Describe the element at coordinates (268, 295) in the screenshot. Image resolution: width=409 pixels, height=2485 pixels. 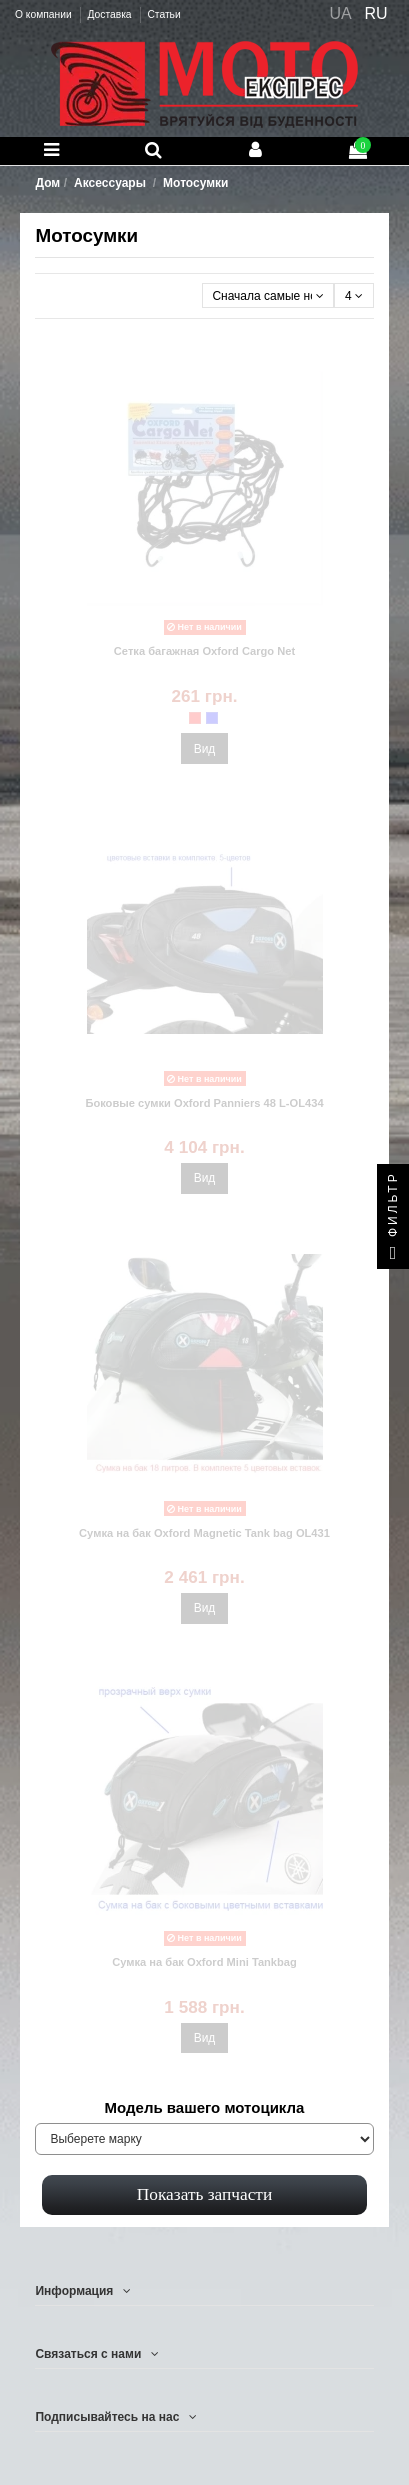
I see `[Сортировать по выбору]` at that location.